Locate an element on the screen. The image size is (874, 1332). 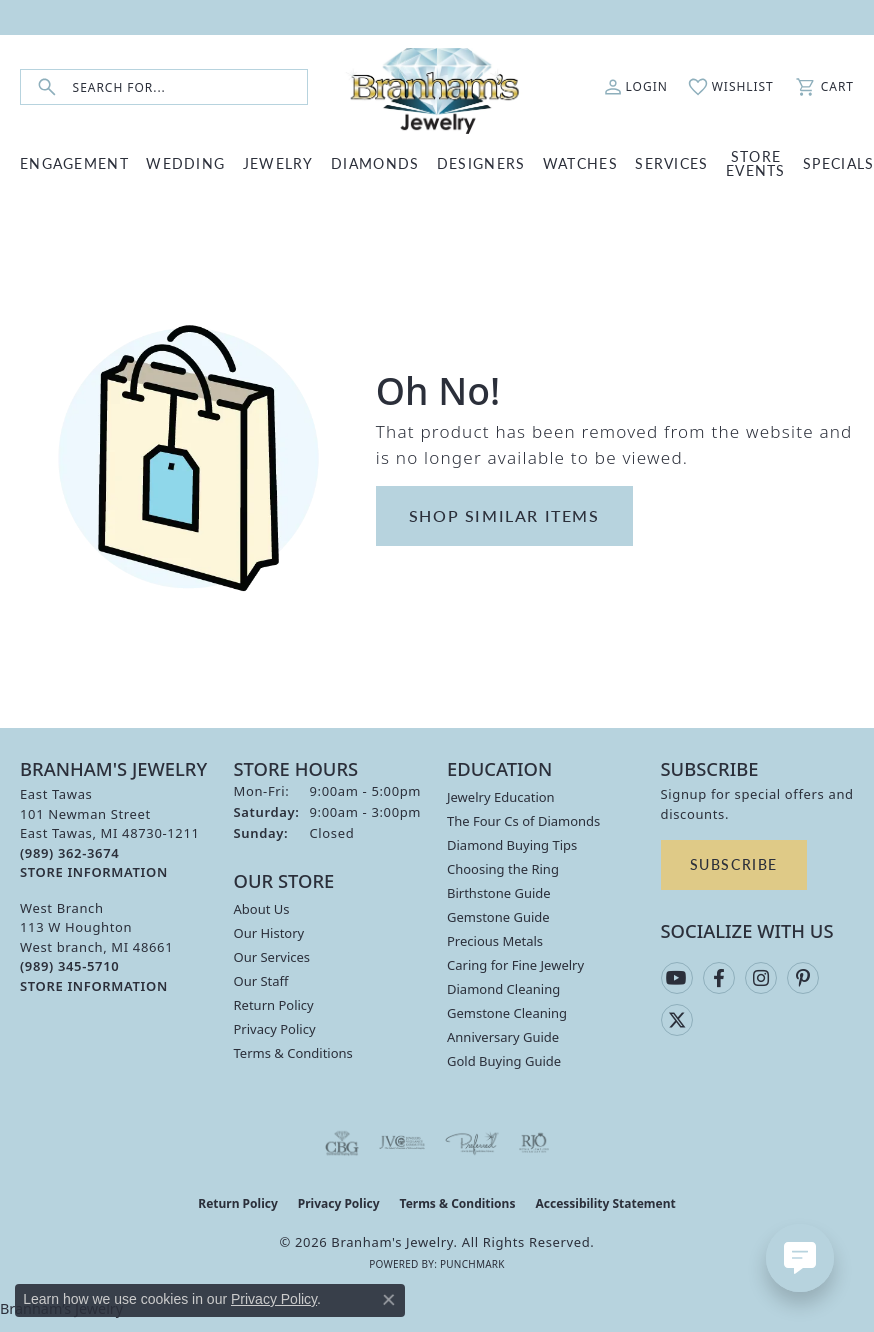
Diamond Buying Tips [menuitem] is located at coordinates (512, 845).